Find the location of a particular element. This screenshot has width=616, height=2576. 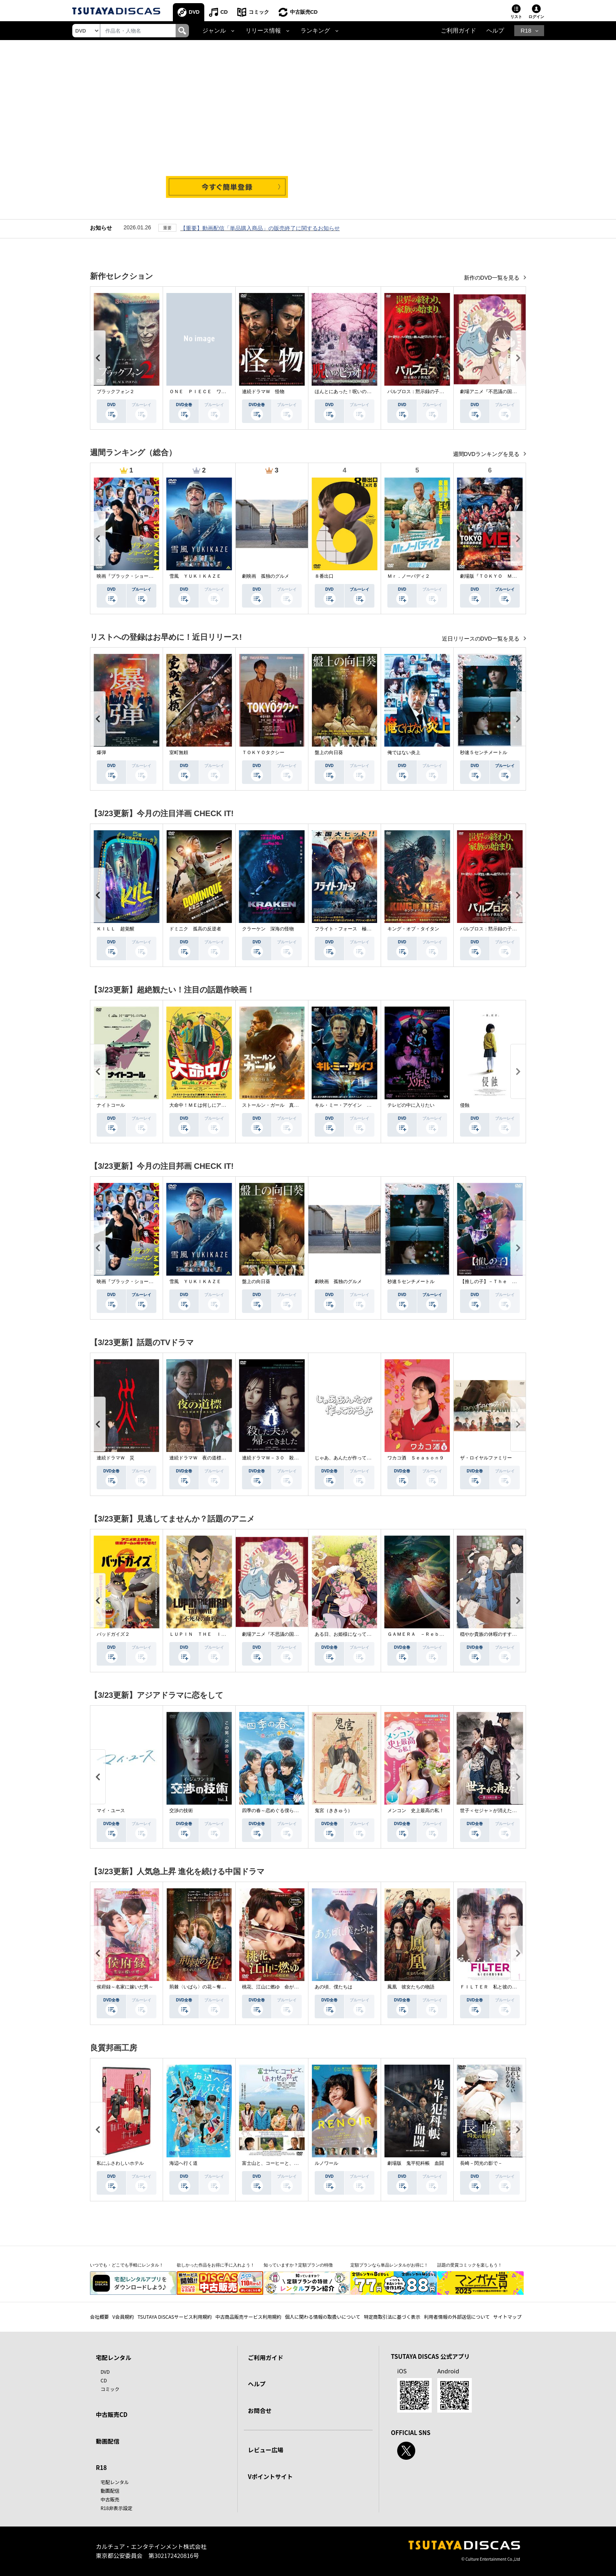

ナイトコール is located at coordinates (111, 1105).